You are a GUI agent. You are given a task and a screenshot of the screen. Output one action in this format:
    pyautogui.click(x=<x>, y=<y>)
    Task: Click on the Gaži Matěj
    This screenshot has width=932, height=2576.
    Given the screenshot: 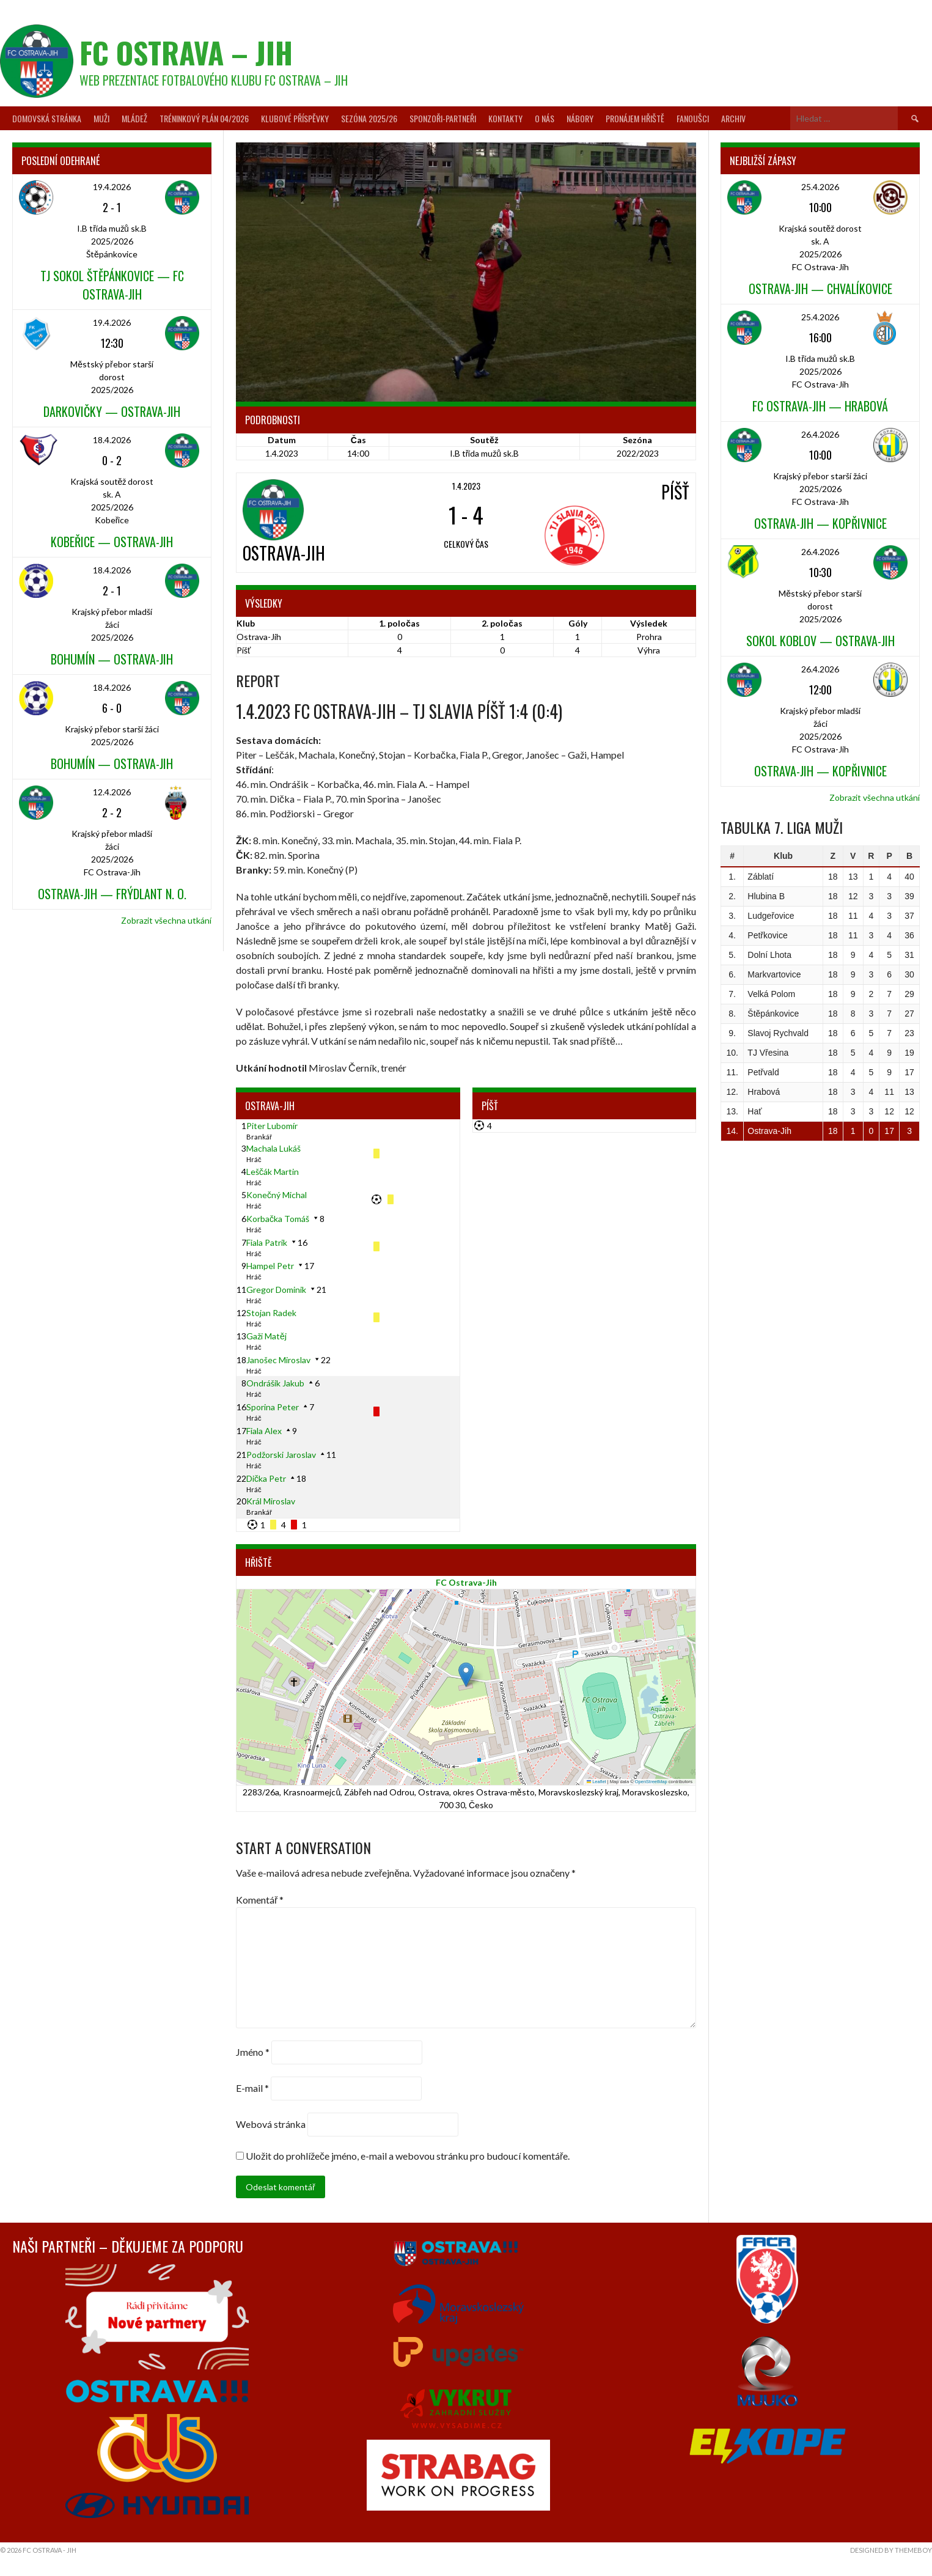 What is the action you would take?
    pyautogui.click(x=266, y=1336)
    